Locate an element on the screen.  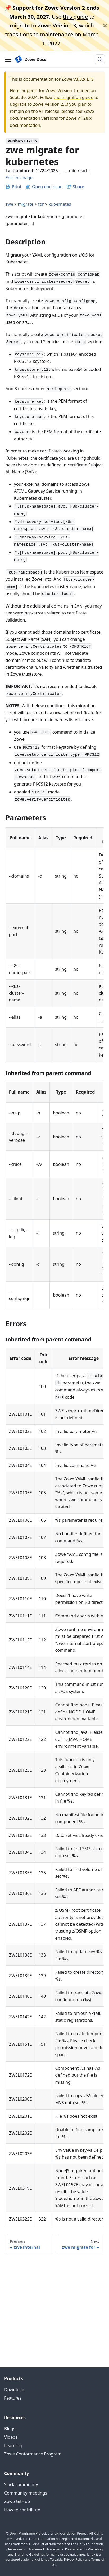
Zowe Conformance Program is located at coordinates (32, 2454).